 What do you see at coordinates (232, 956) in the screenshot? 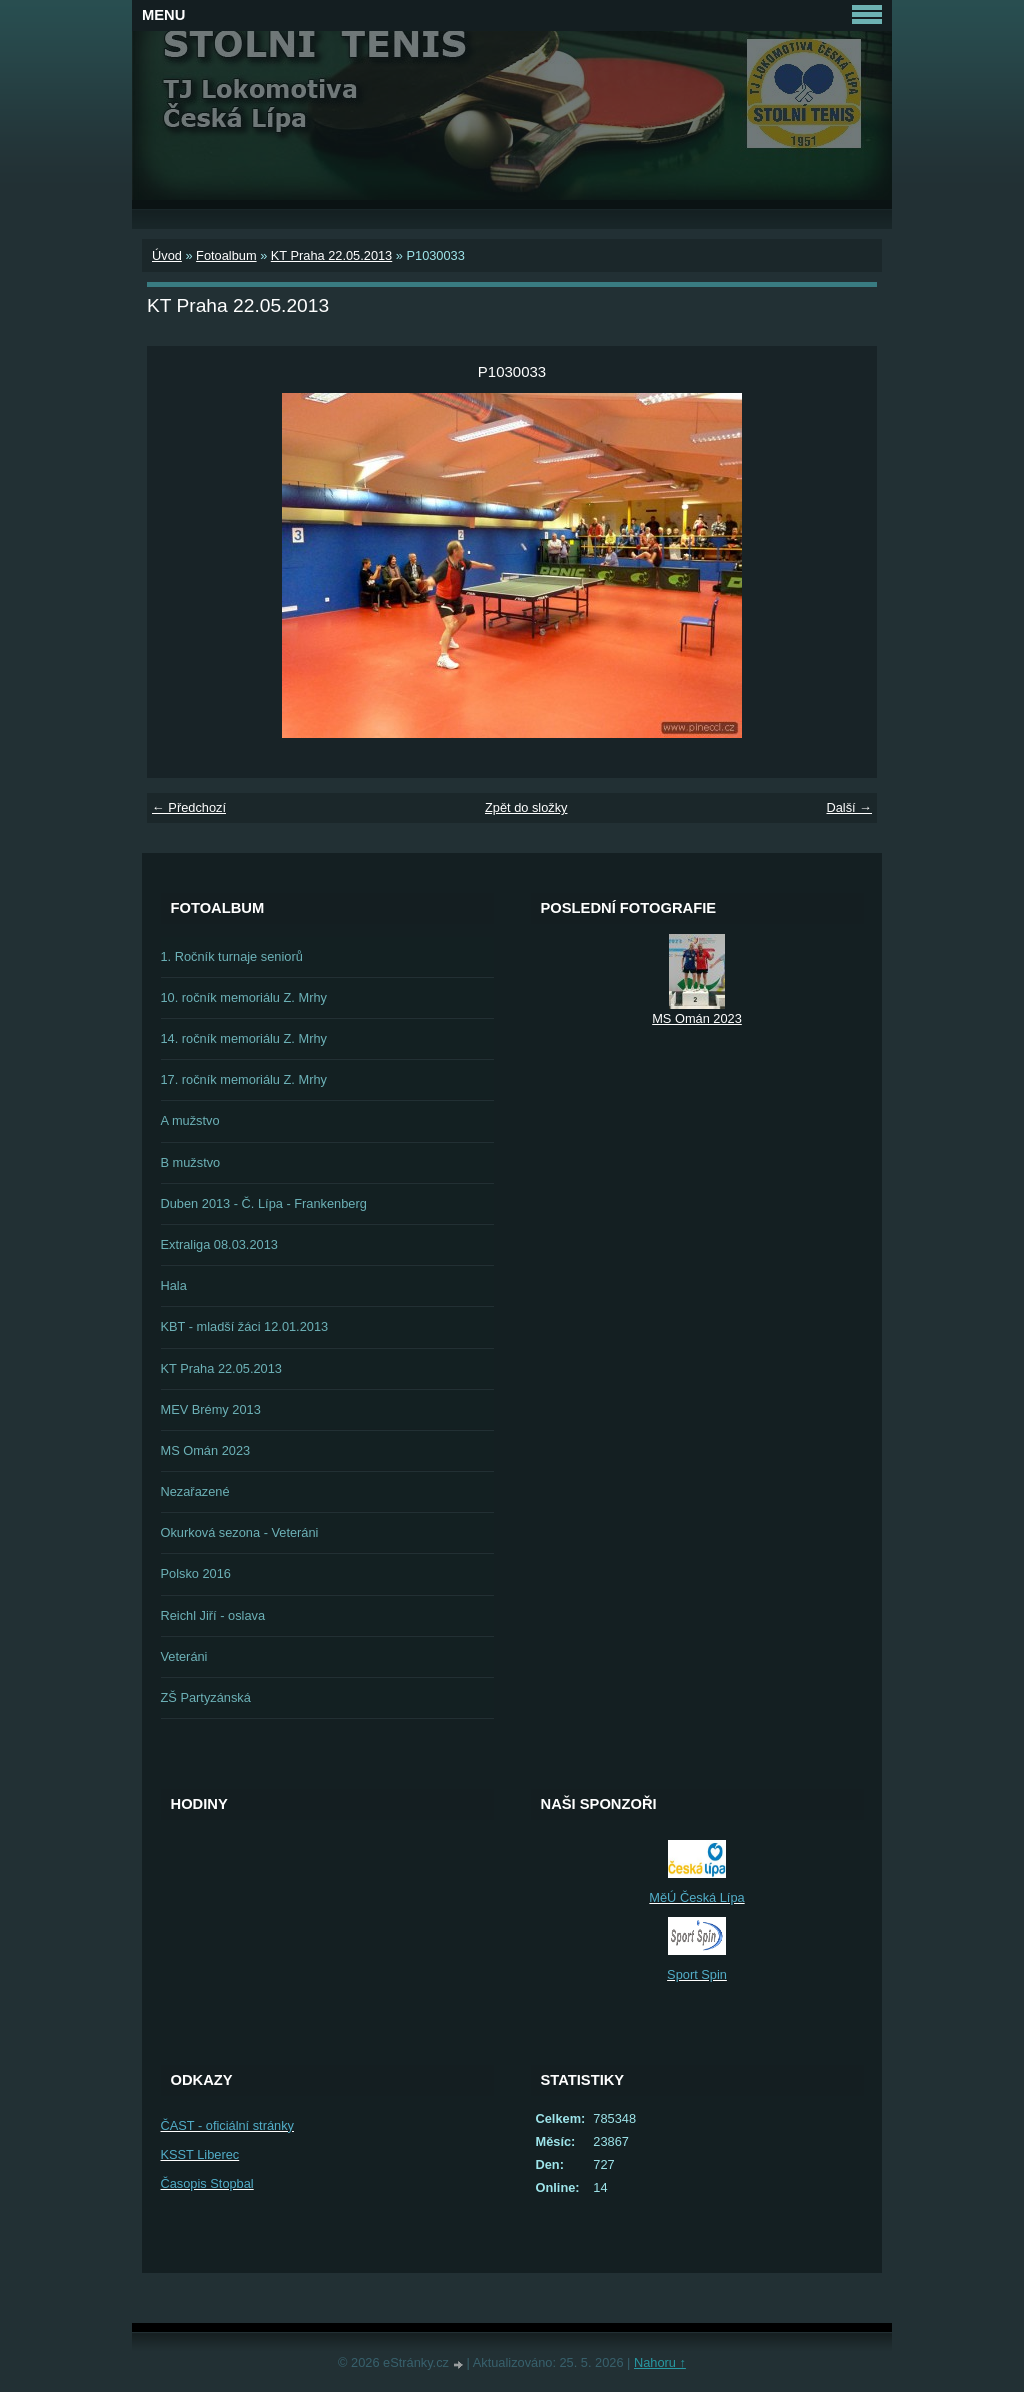
I see `1. Ročník turnaje seniorů` at bounding box center [232, 956].